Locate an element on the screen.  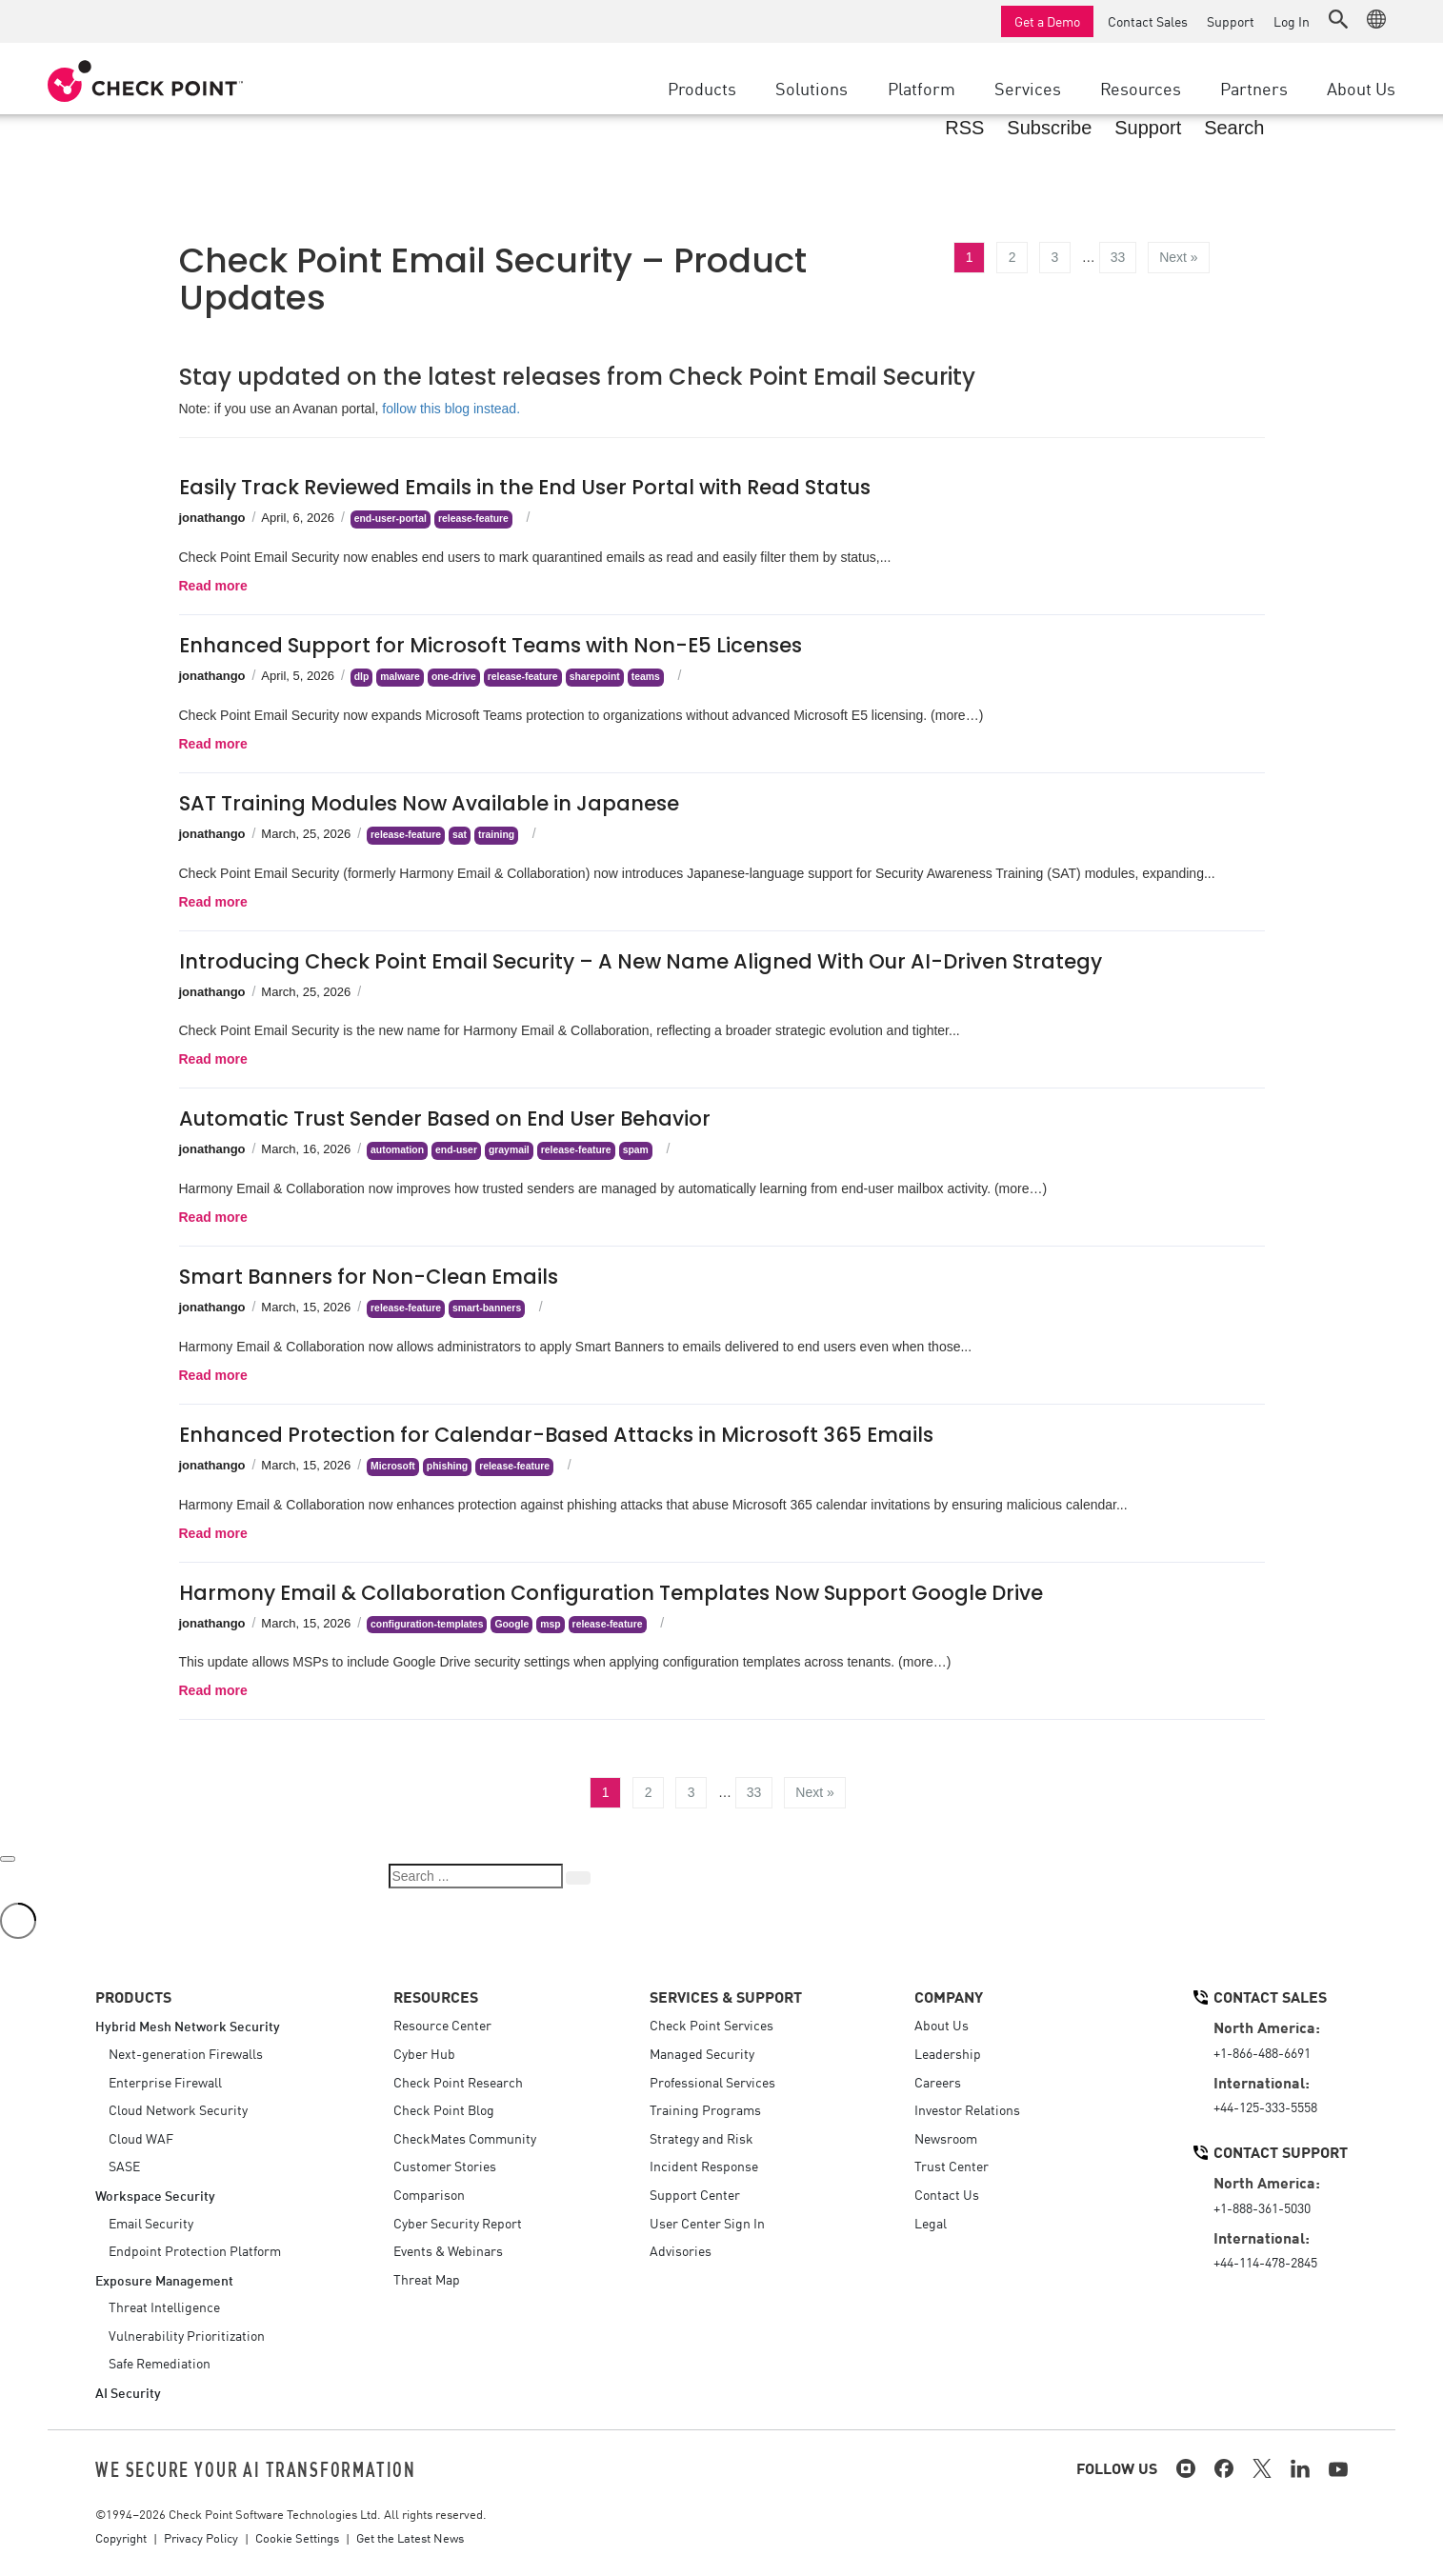
Enterprise Firewall is located at coordinates (165, 2081).